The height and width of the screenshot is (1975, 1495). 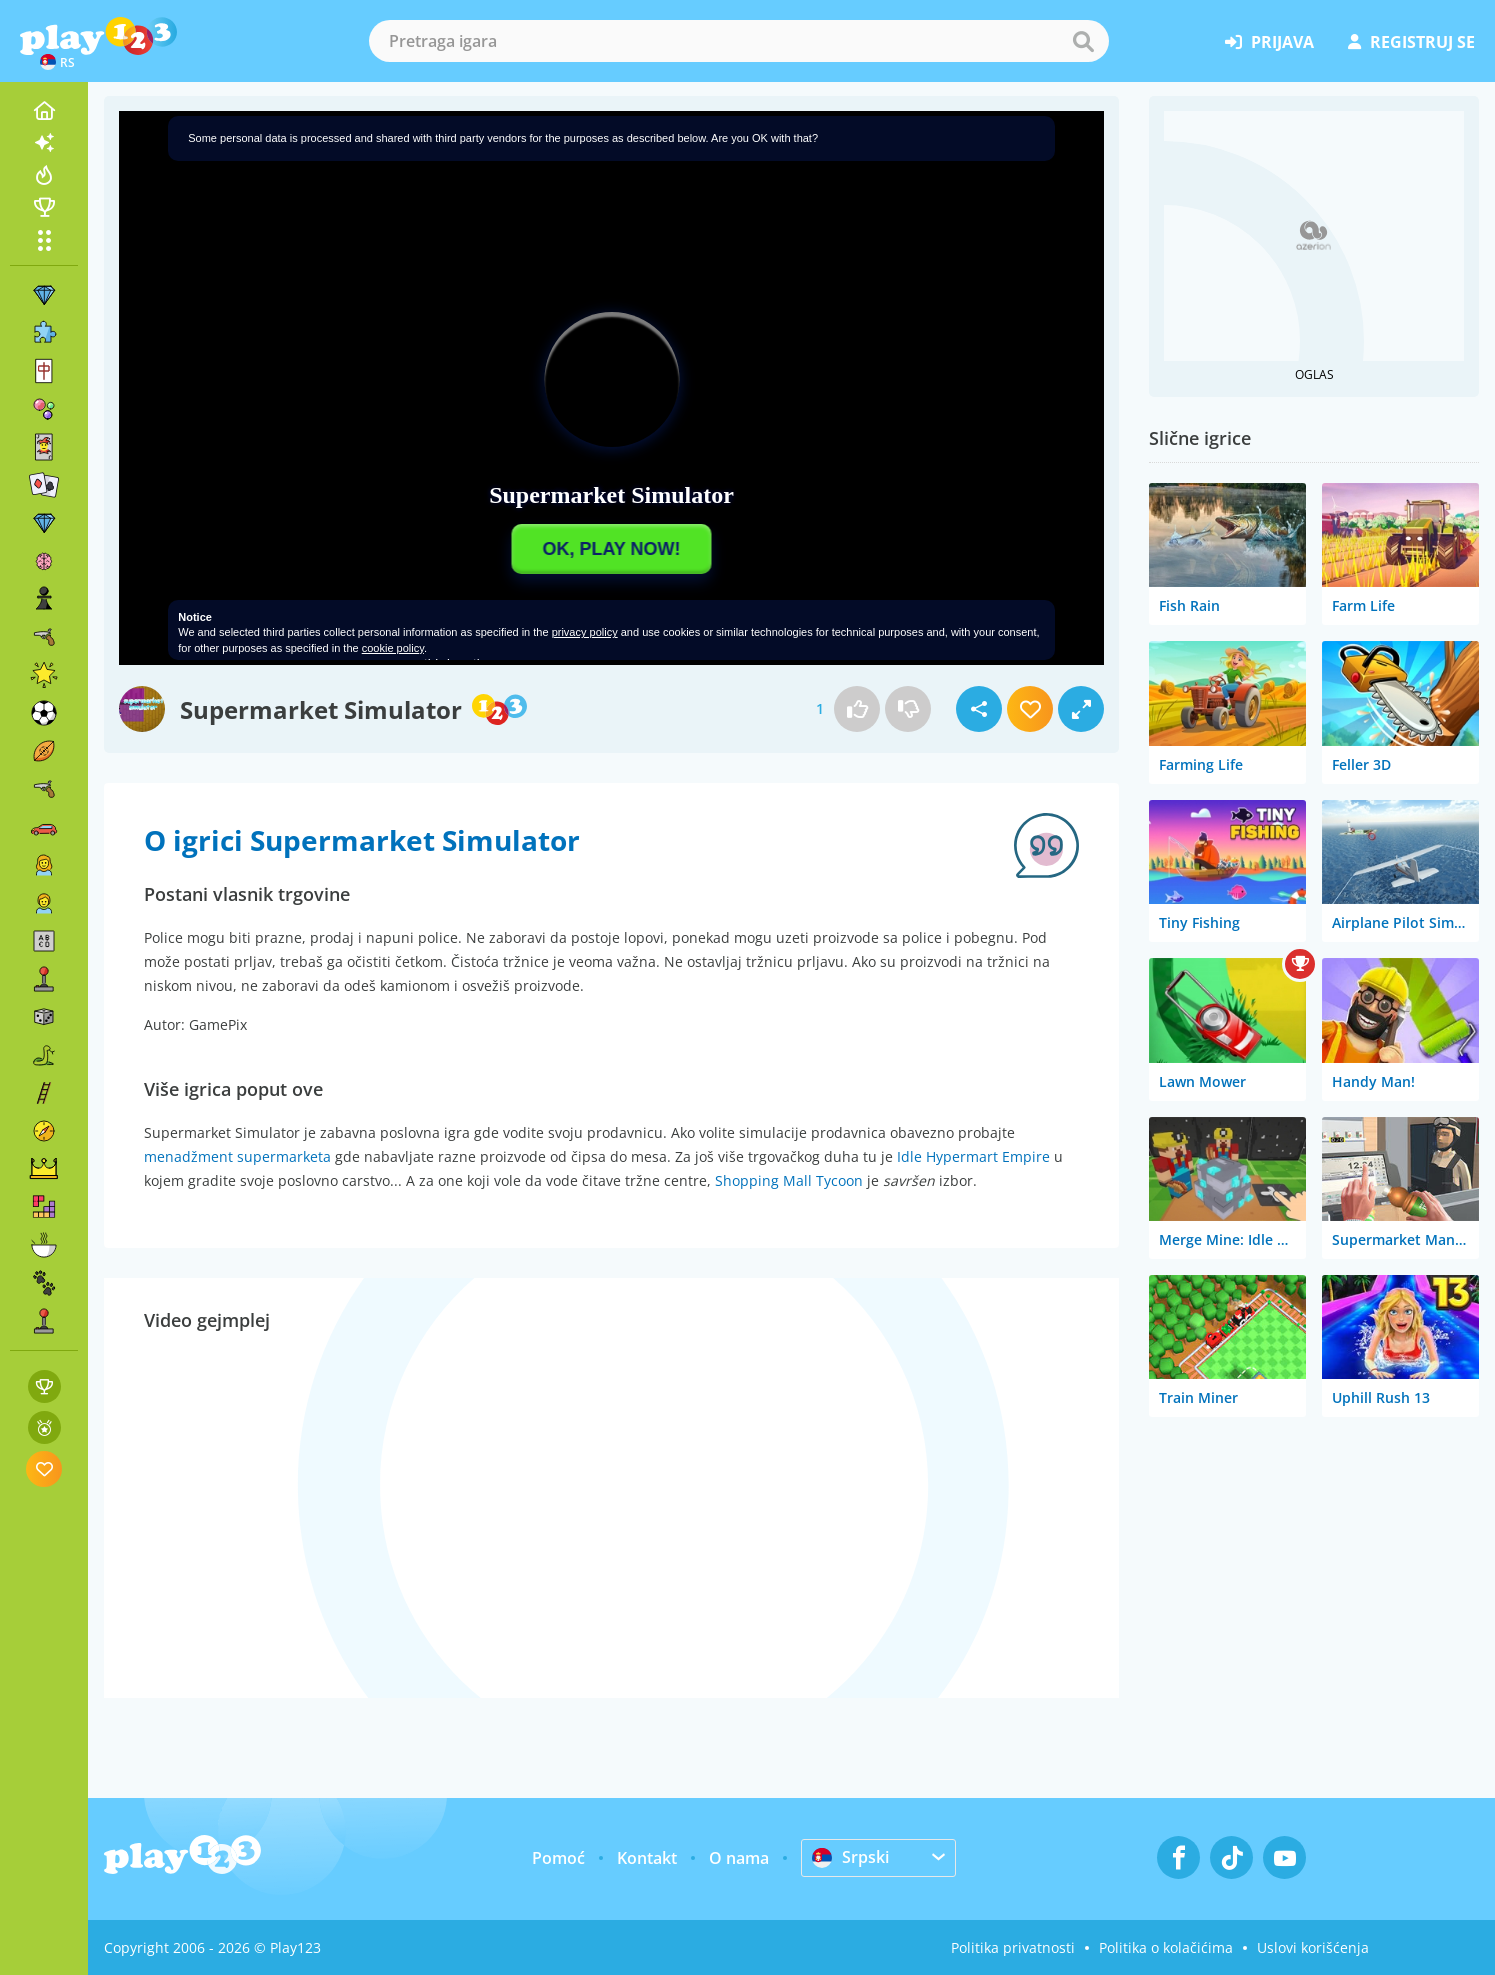 What do you see at coordinates (973, 1156) in the screenshot?
I see `Idle Hypermart Empire` at bounding box center [973, 1156].